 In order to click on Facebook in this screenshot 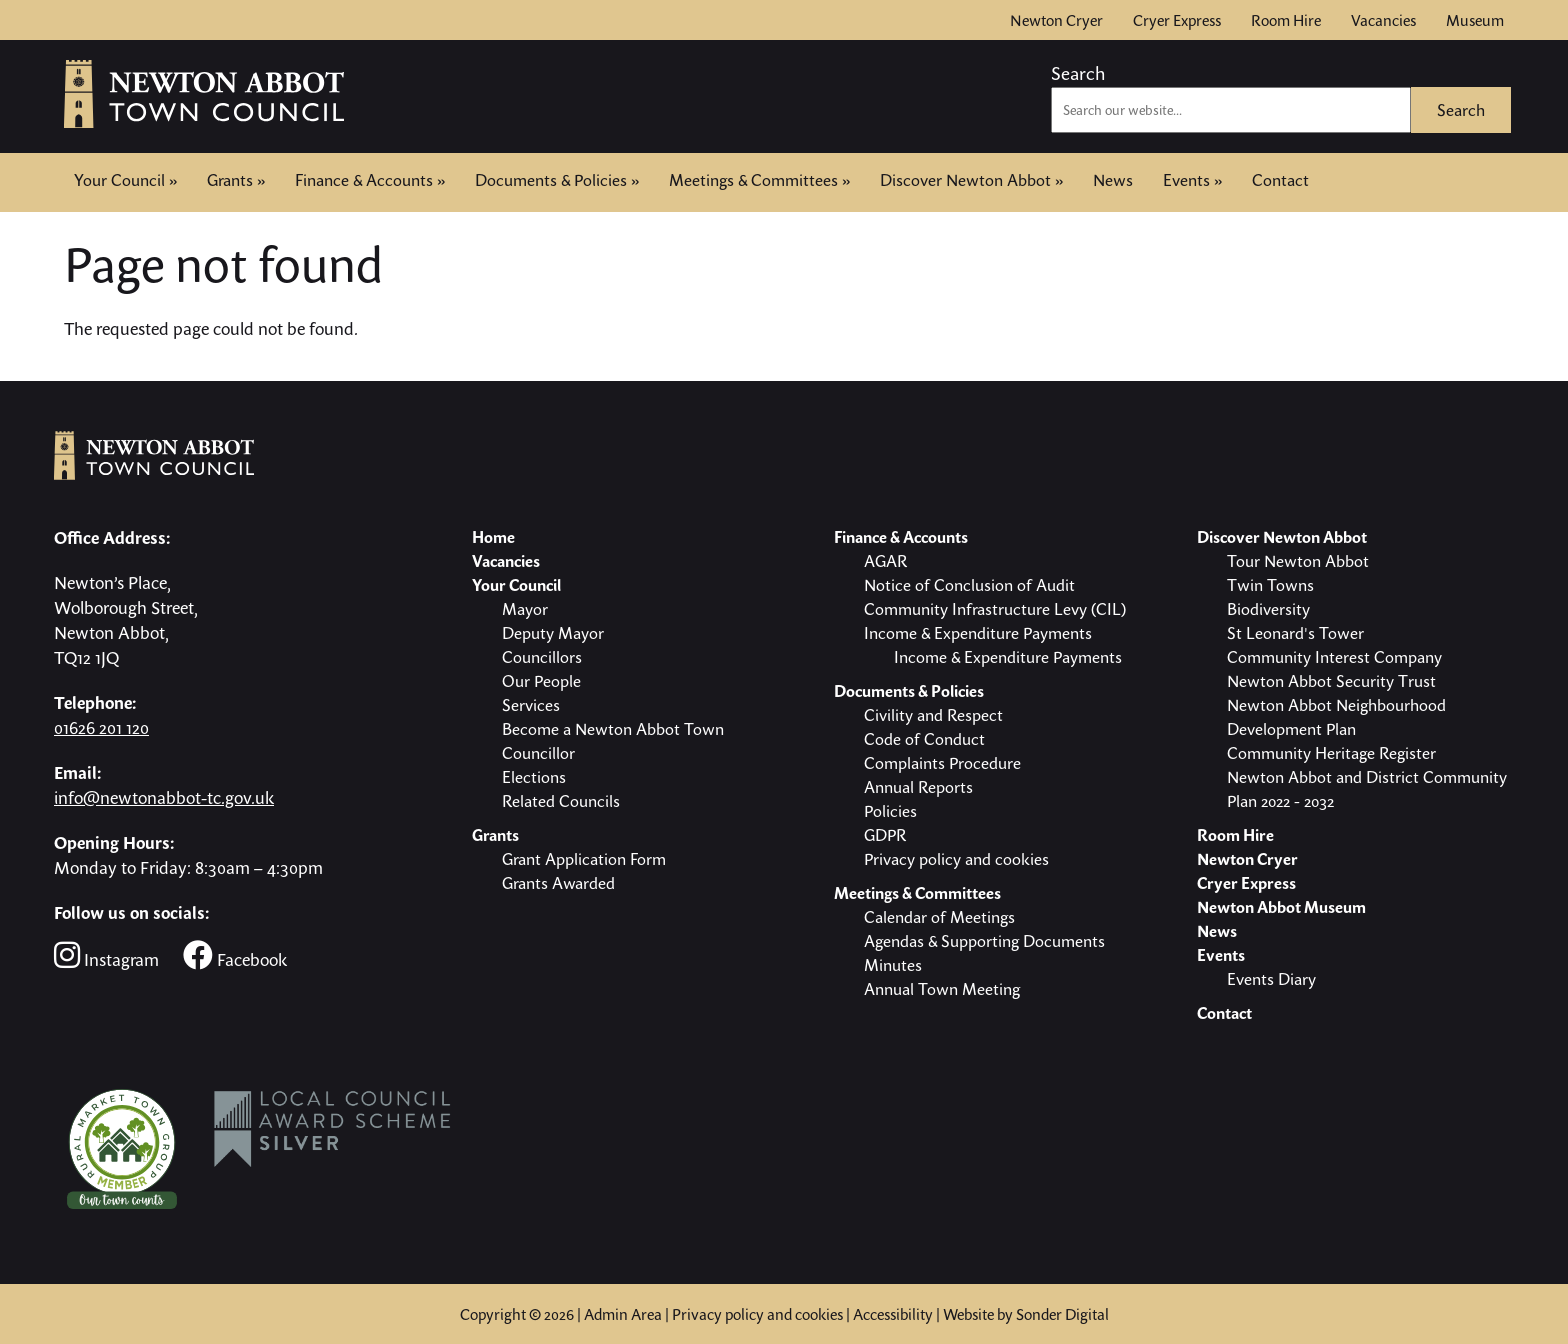, I will do `click(235, 955)`.